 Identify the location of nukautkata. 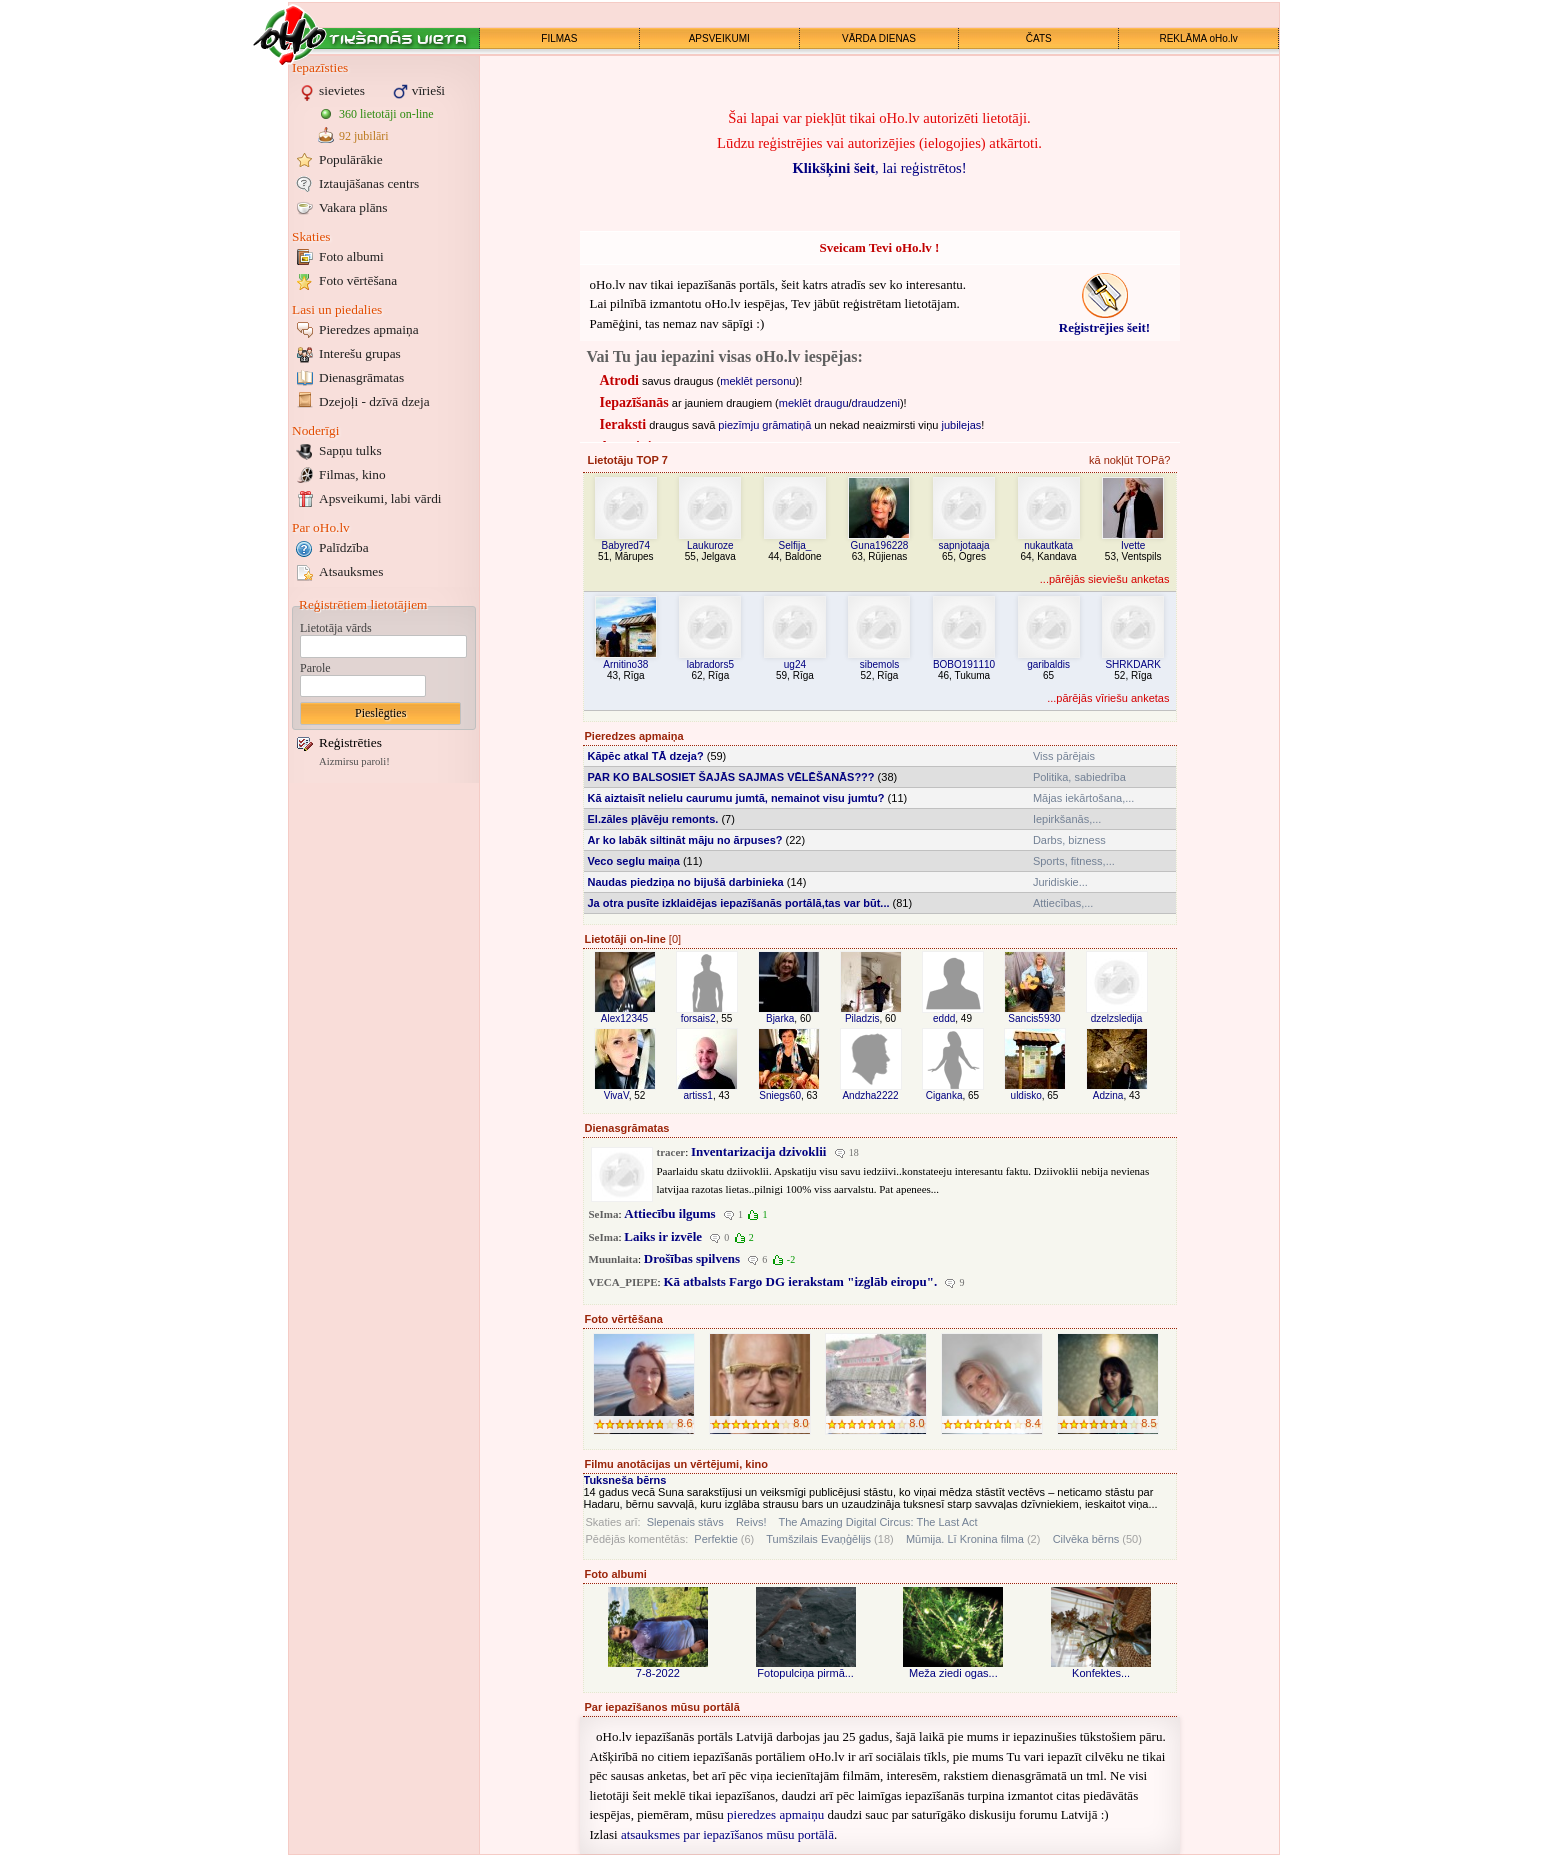
(1048, 545).